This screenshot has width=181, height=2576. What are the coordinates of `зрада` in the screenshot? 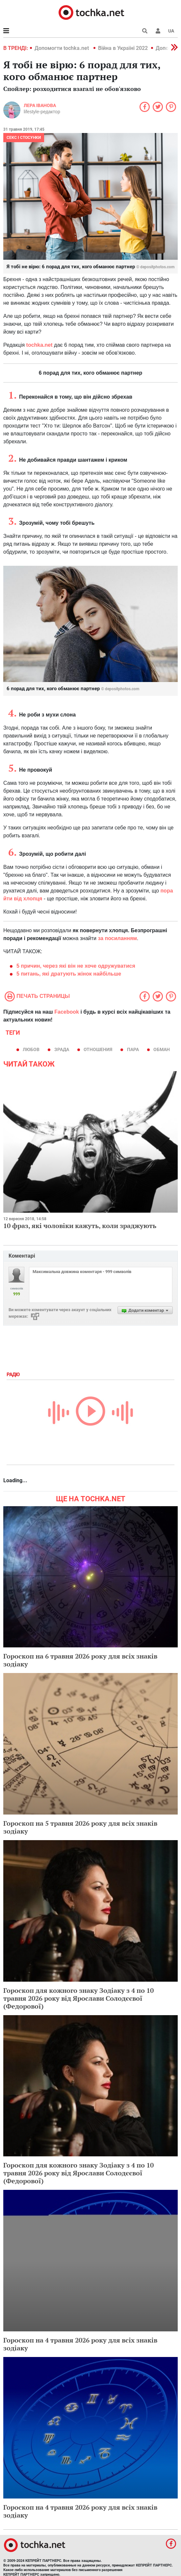 It's located at (61, 1049).